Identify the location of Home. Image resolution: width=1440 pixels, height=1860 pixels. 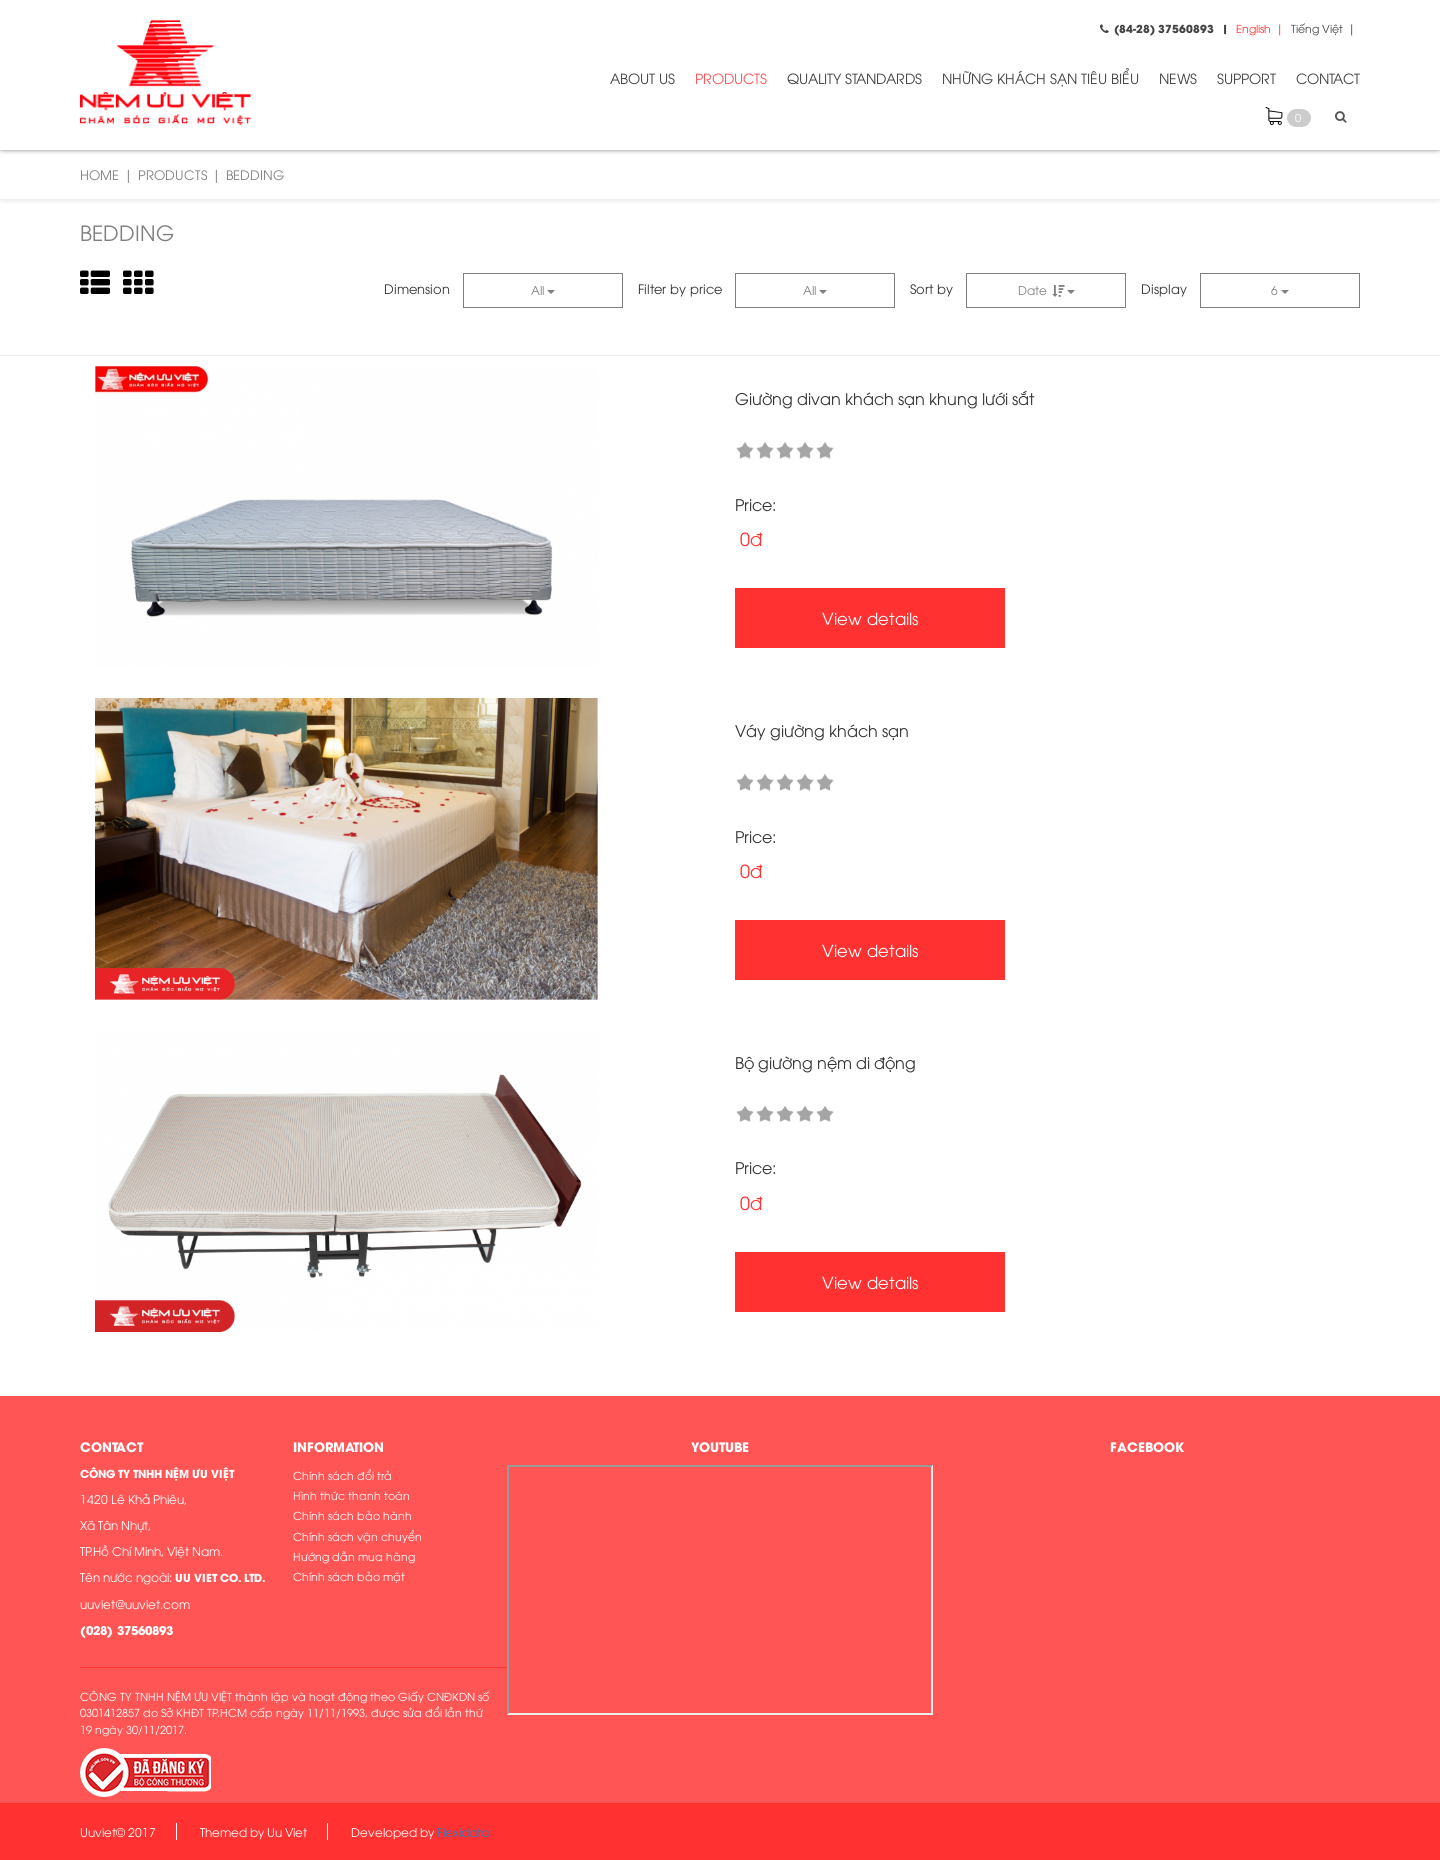
(99, 174).